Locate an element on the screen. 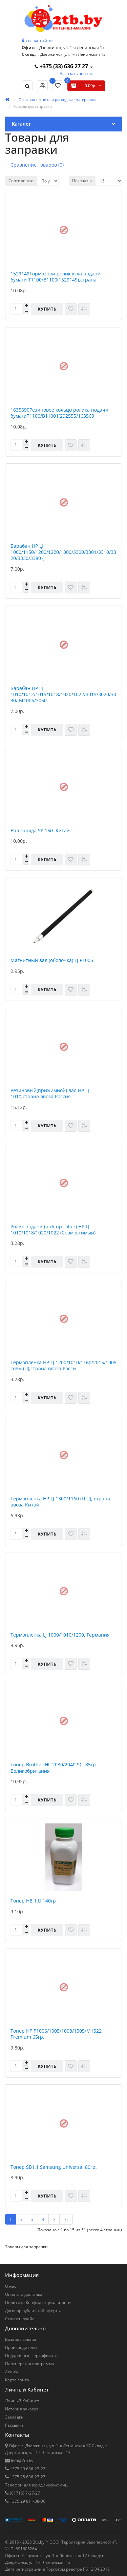  1635690Резиновое кольцо ролика подачи бумагиТ1100/В11001(292555/163569 is located at coordinates (59, 413).